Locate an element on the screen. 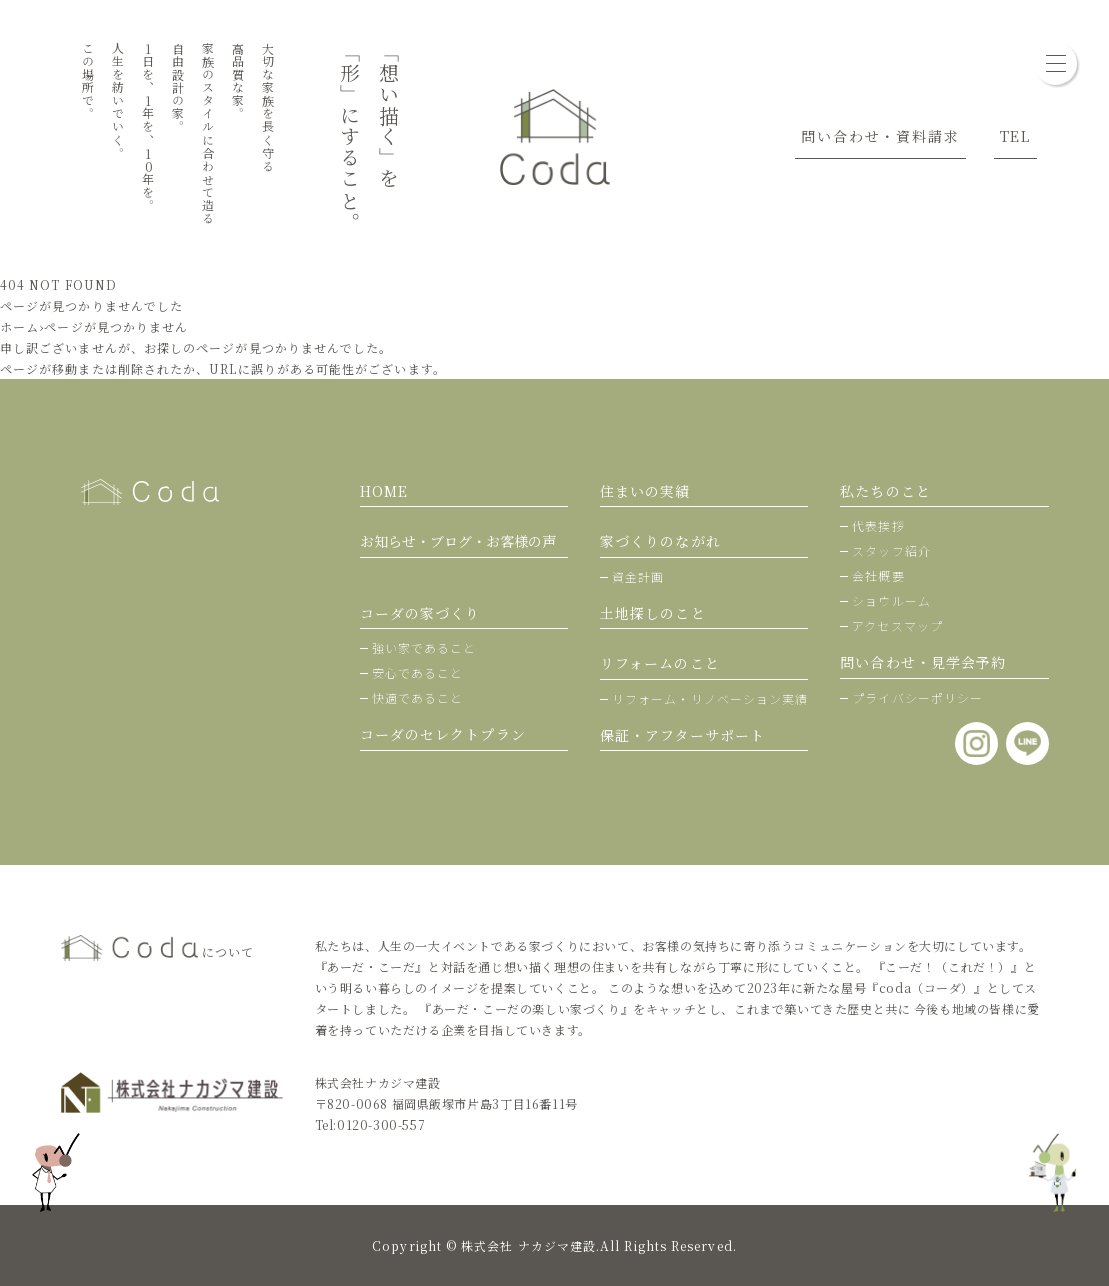  0120-300-557 is located at coordinates (381, 1124).